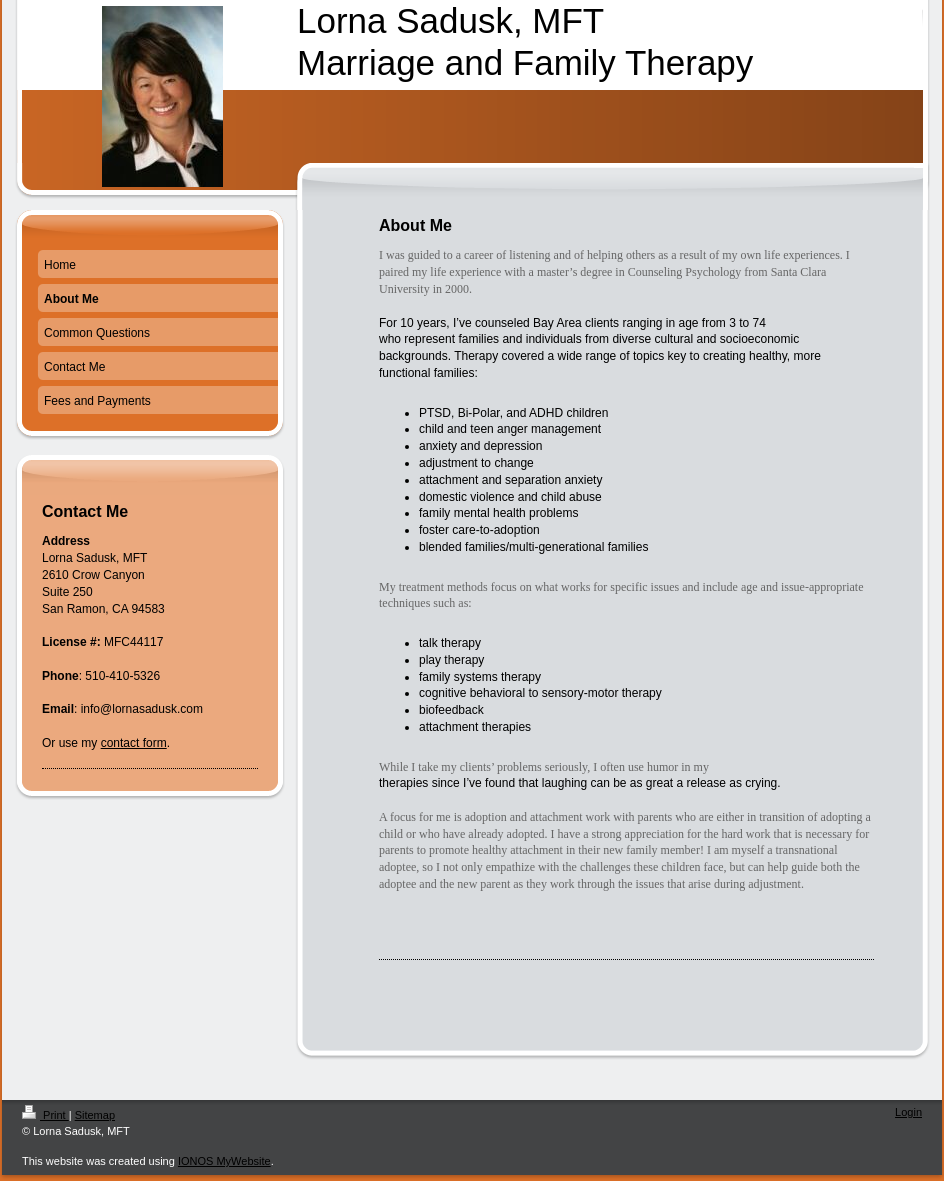 This screenshot has width=944, height=1181. I want to click on Sitemap, so click(95, 1115).